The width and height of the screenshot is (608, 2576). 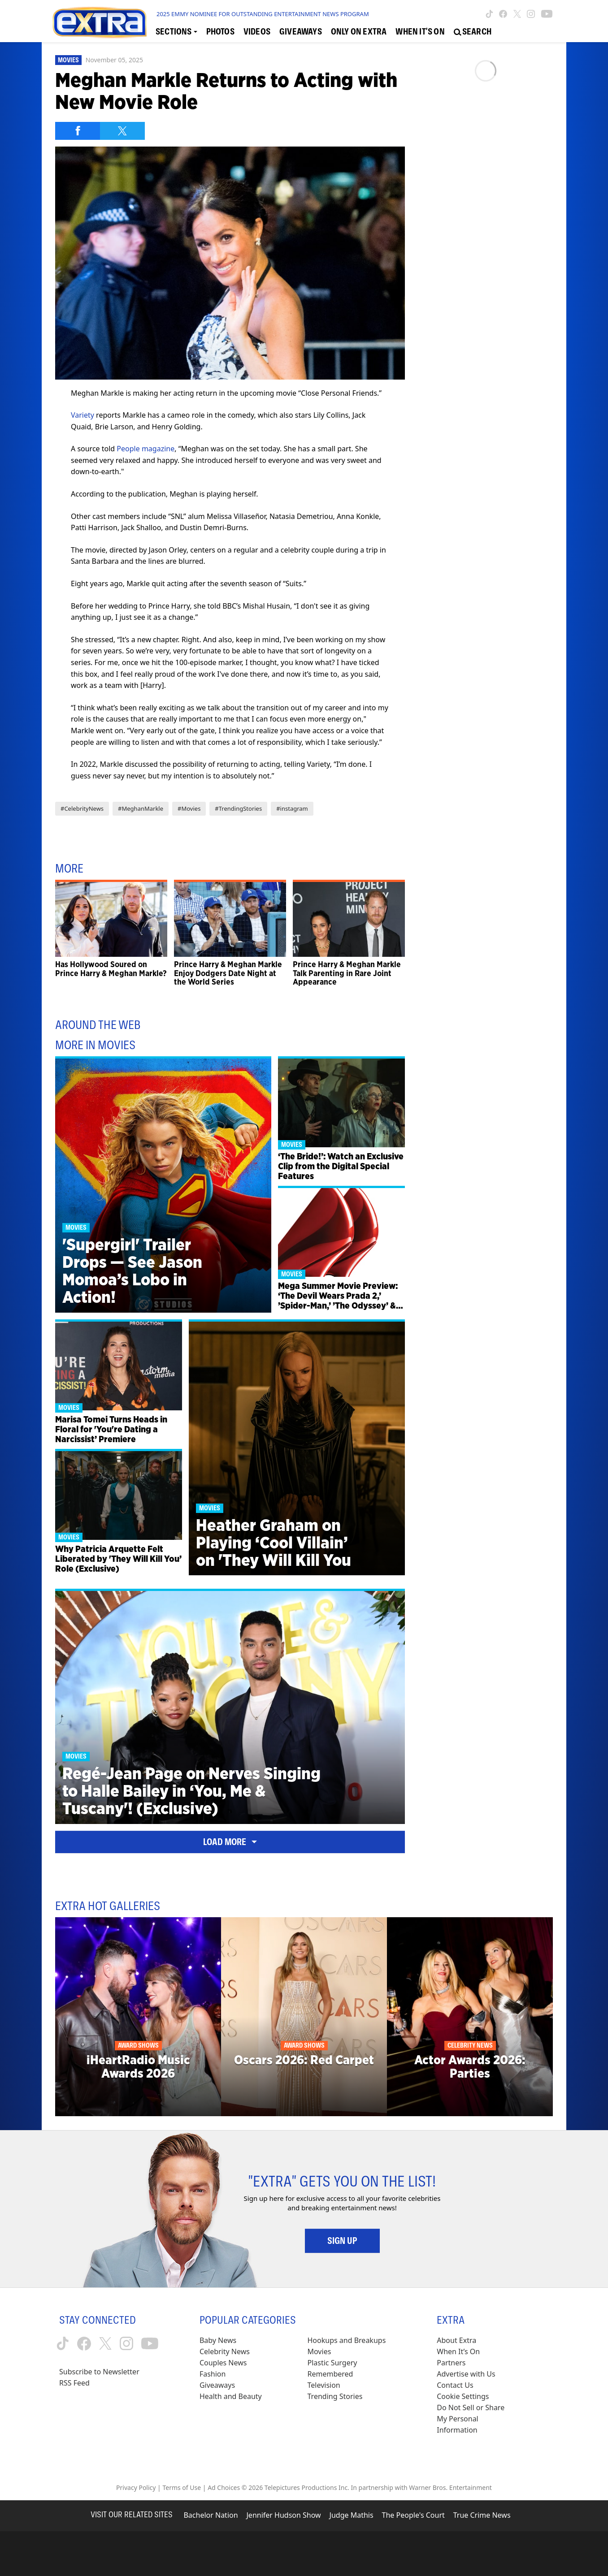 What do you see at coordinates (458, 2351) in the screenshot?
I see `When It’s On` at bounding box center [458, 2351].